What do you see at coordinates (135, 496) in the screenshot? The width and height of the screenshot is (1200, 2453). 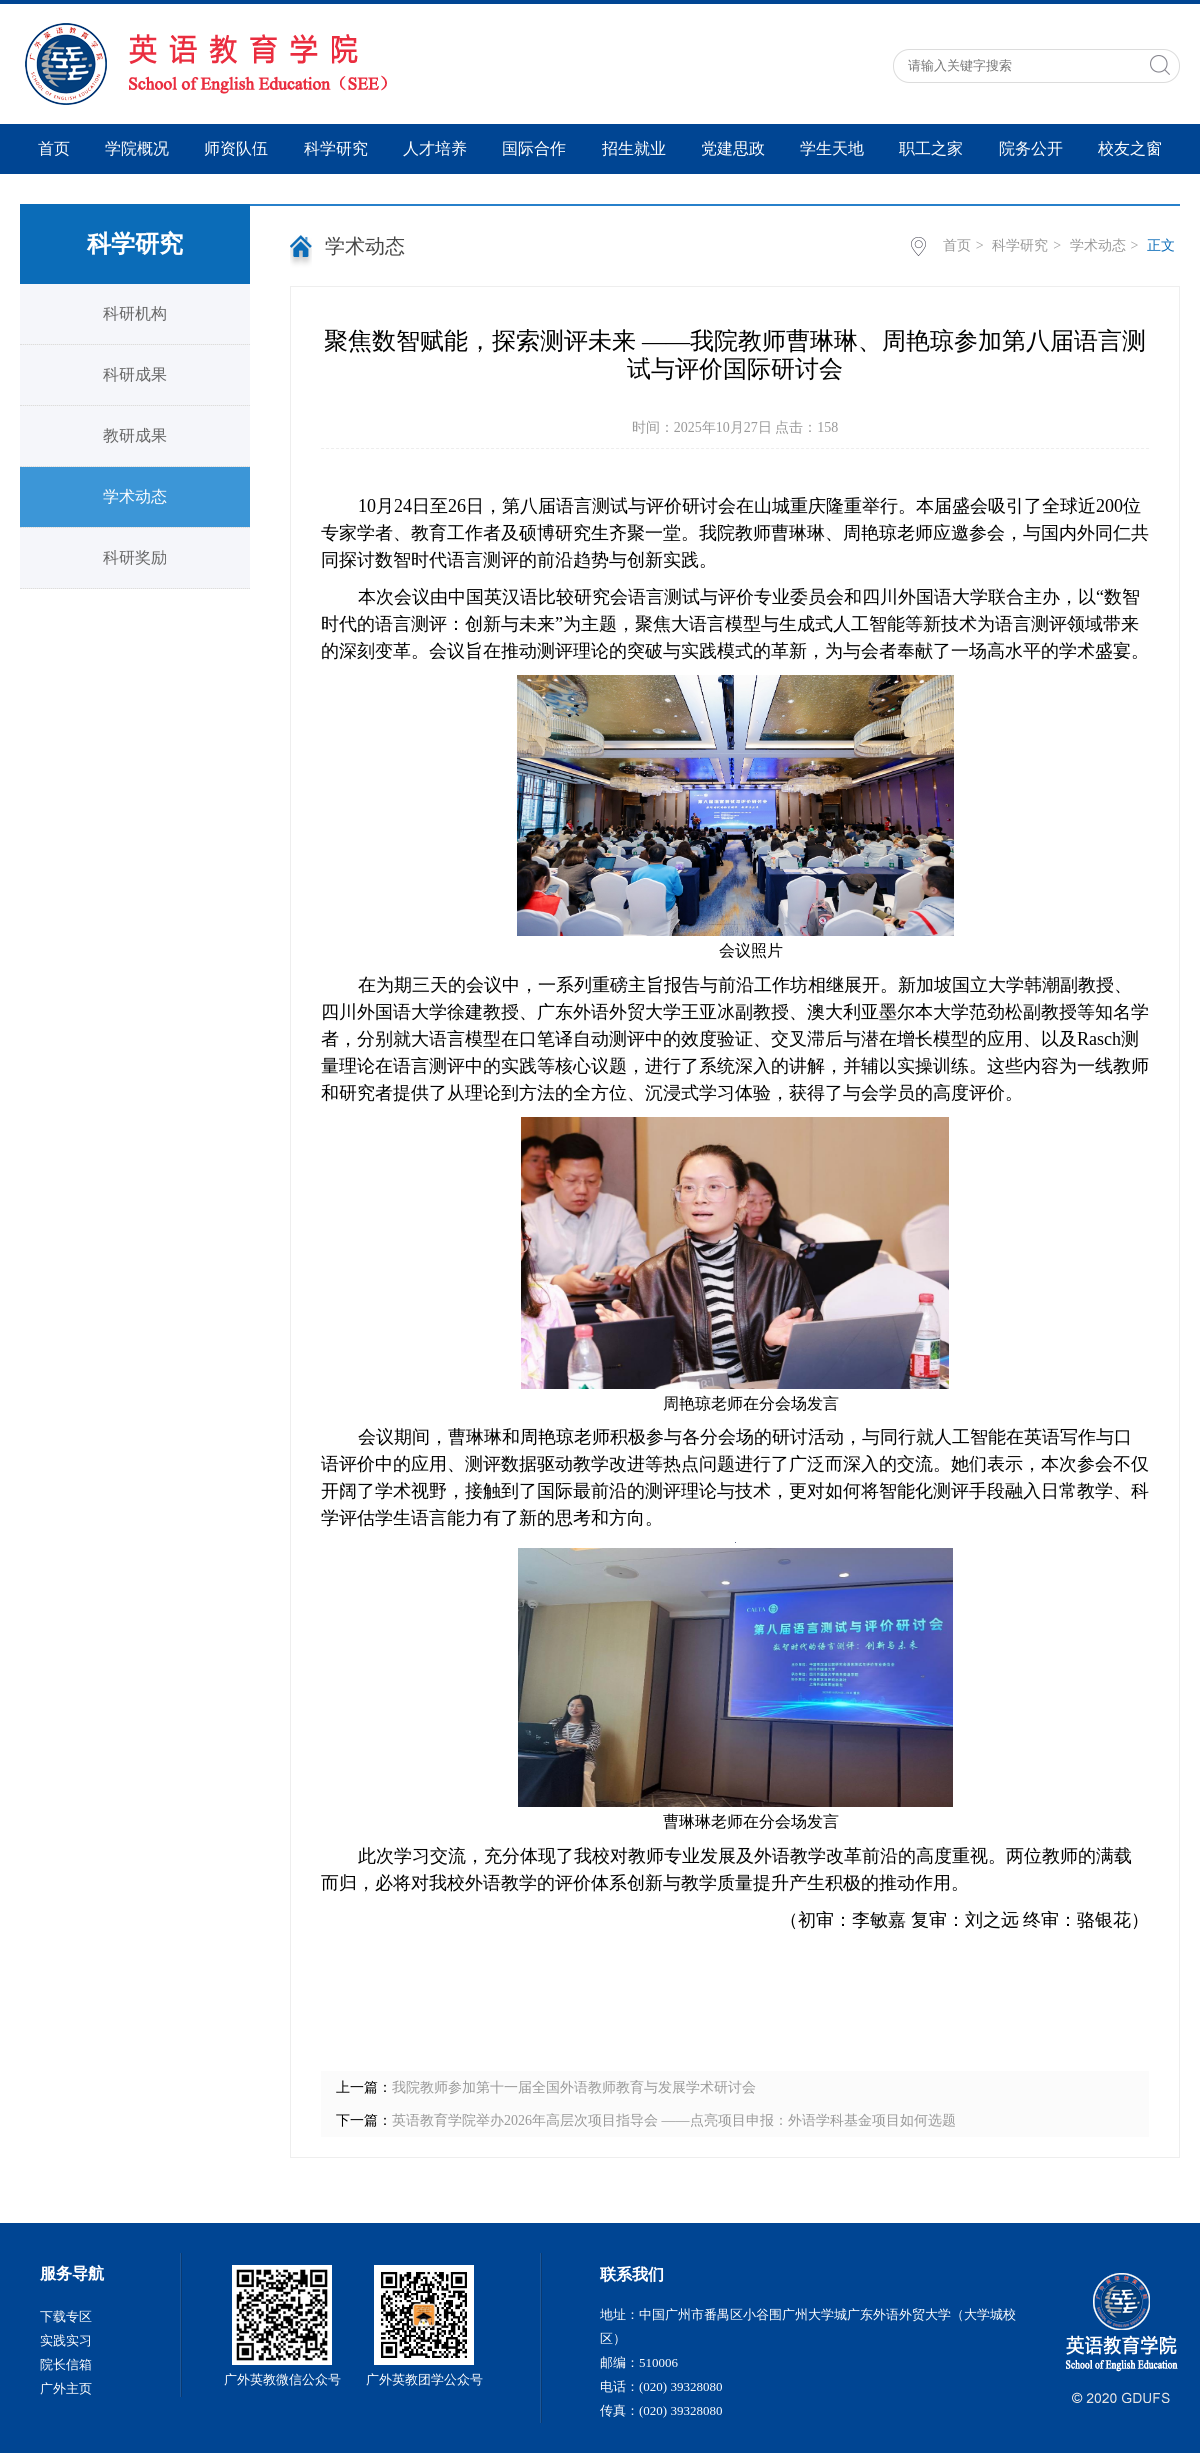 I see `学术动态` at bounding box center [135, 496].